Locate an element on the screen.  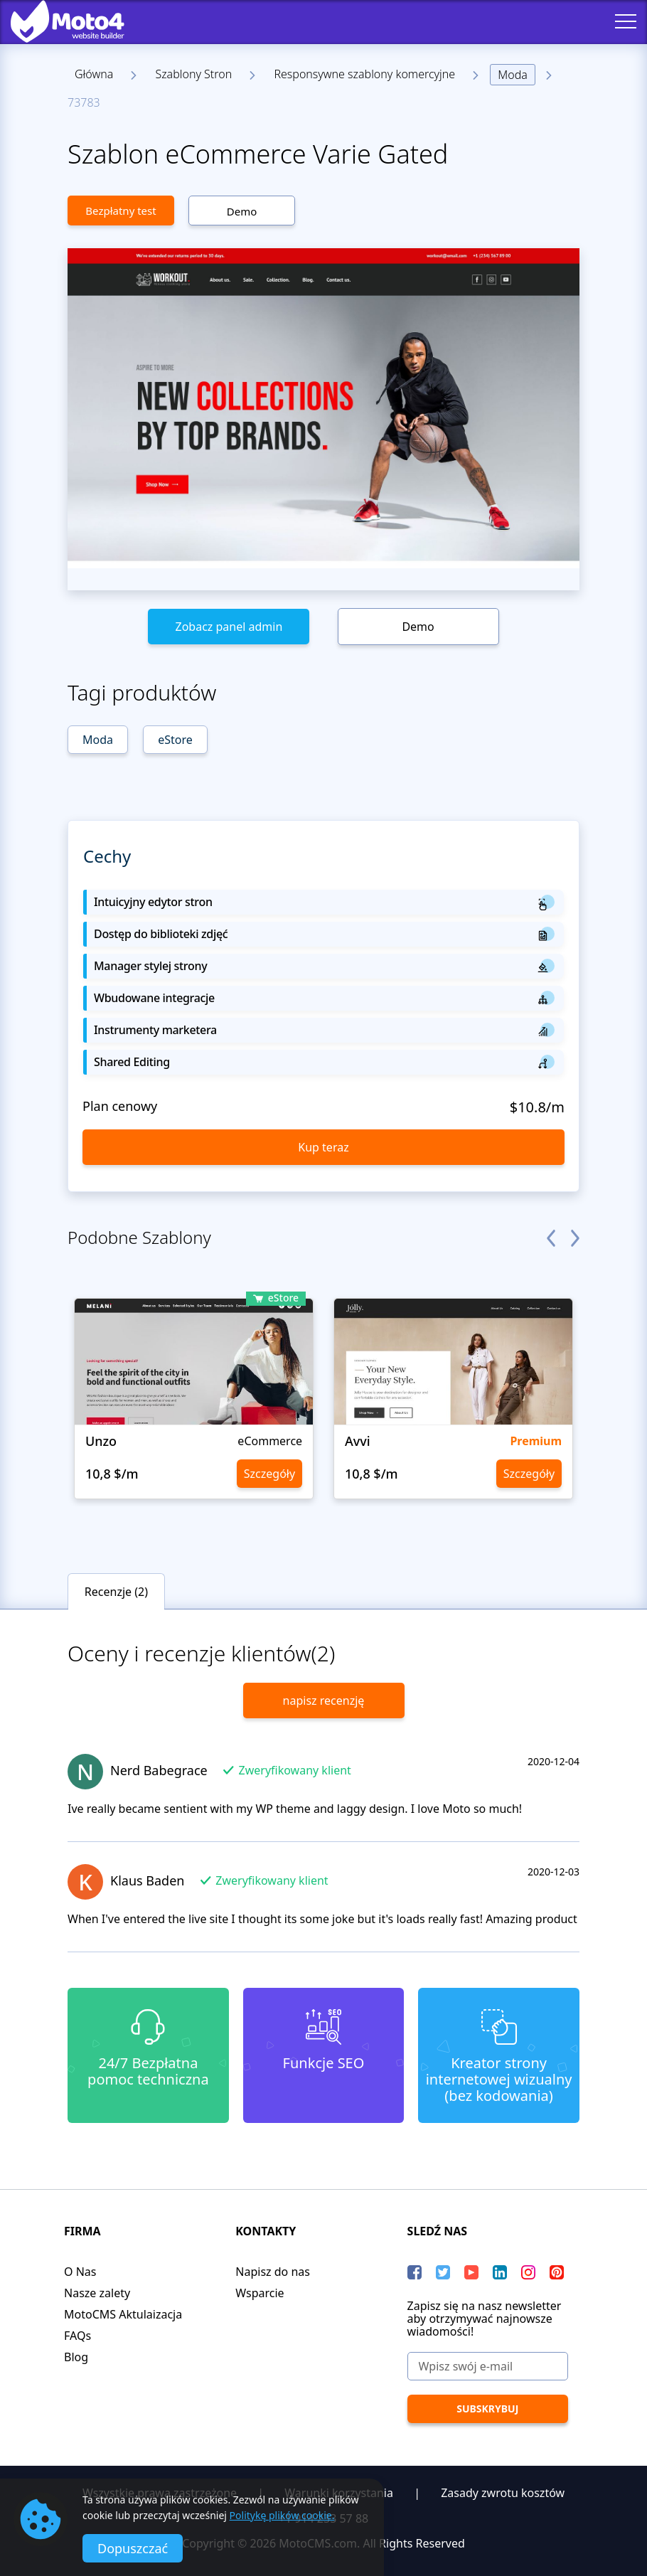
Napisz do nas is located at coordinates (272, 2271).